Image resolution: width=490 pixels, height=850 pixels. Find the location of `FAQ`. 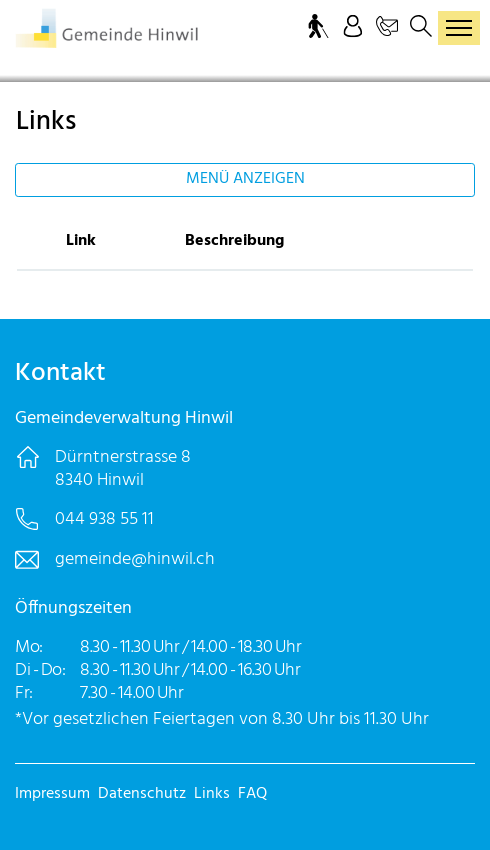

FAQ is located at coordinates (252, 794).